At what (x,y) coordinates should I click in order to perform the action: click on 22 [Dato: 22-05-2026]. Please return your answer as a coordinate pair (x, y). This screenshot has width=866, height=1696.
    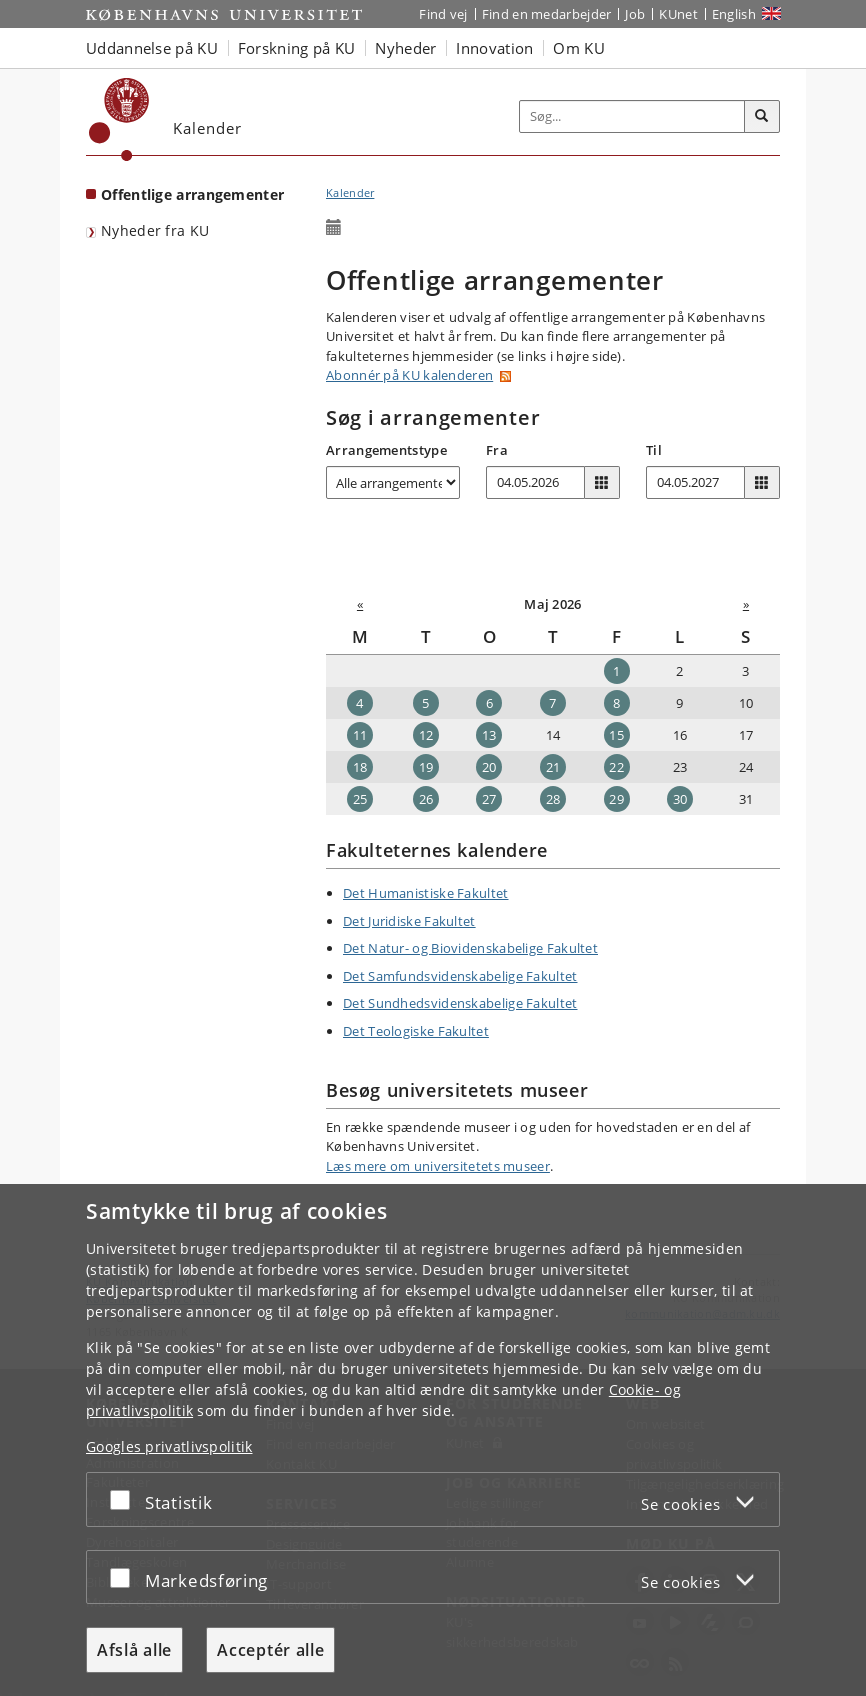
    Looking at the image, I should click on (616, 767).